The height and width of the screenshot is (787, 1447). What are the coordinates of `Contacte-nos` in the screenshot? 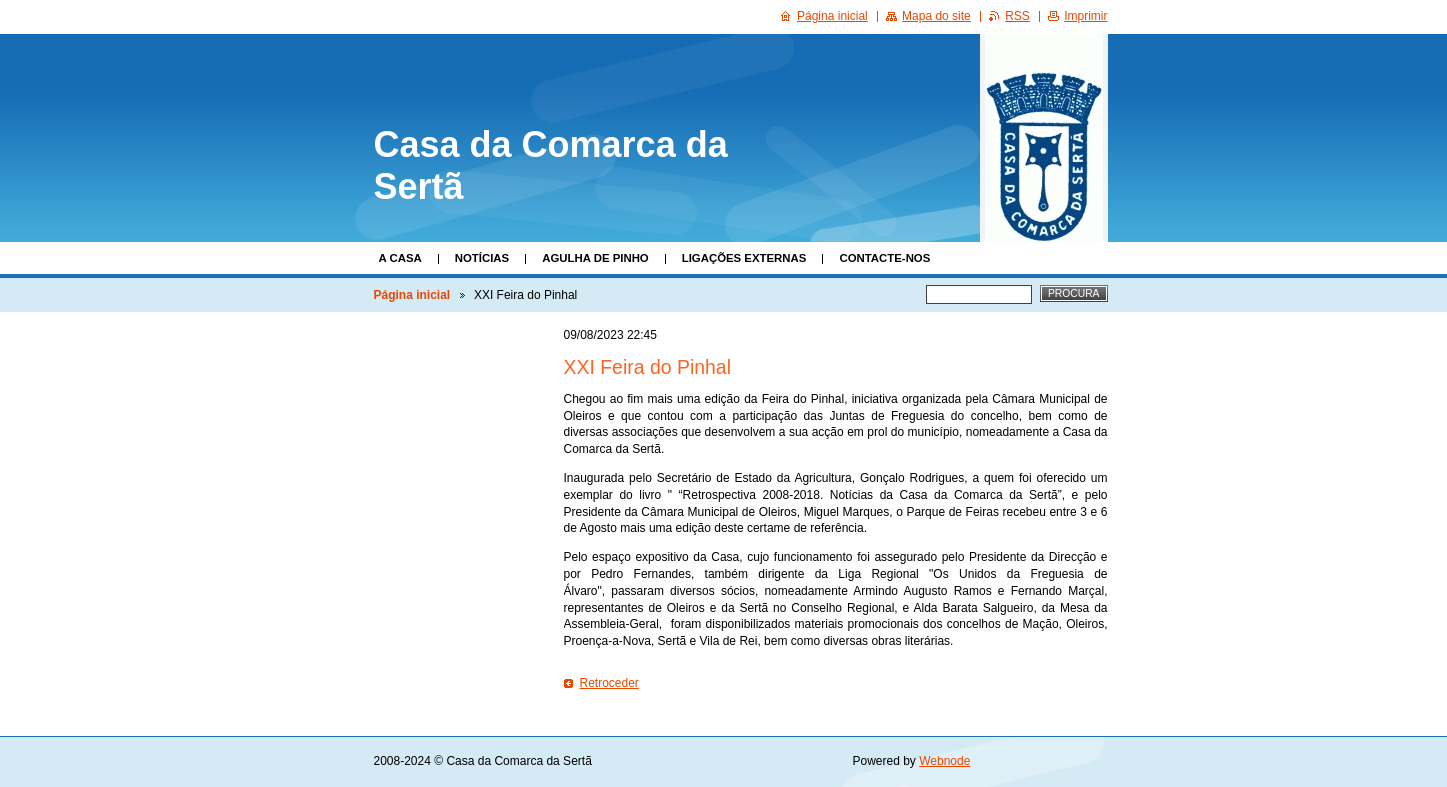 It's located at (884, 258).